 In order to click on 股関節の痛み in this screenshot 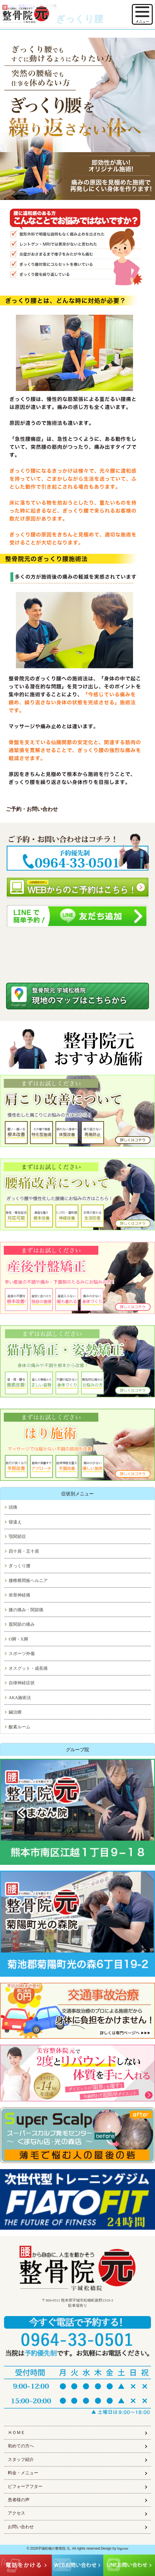, I will do `click(22, 1624)`.